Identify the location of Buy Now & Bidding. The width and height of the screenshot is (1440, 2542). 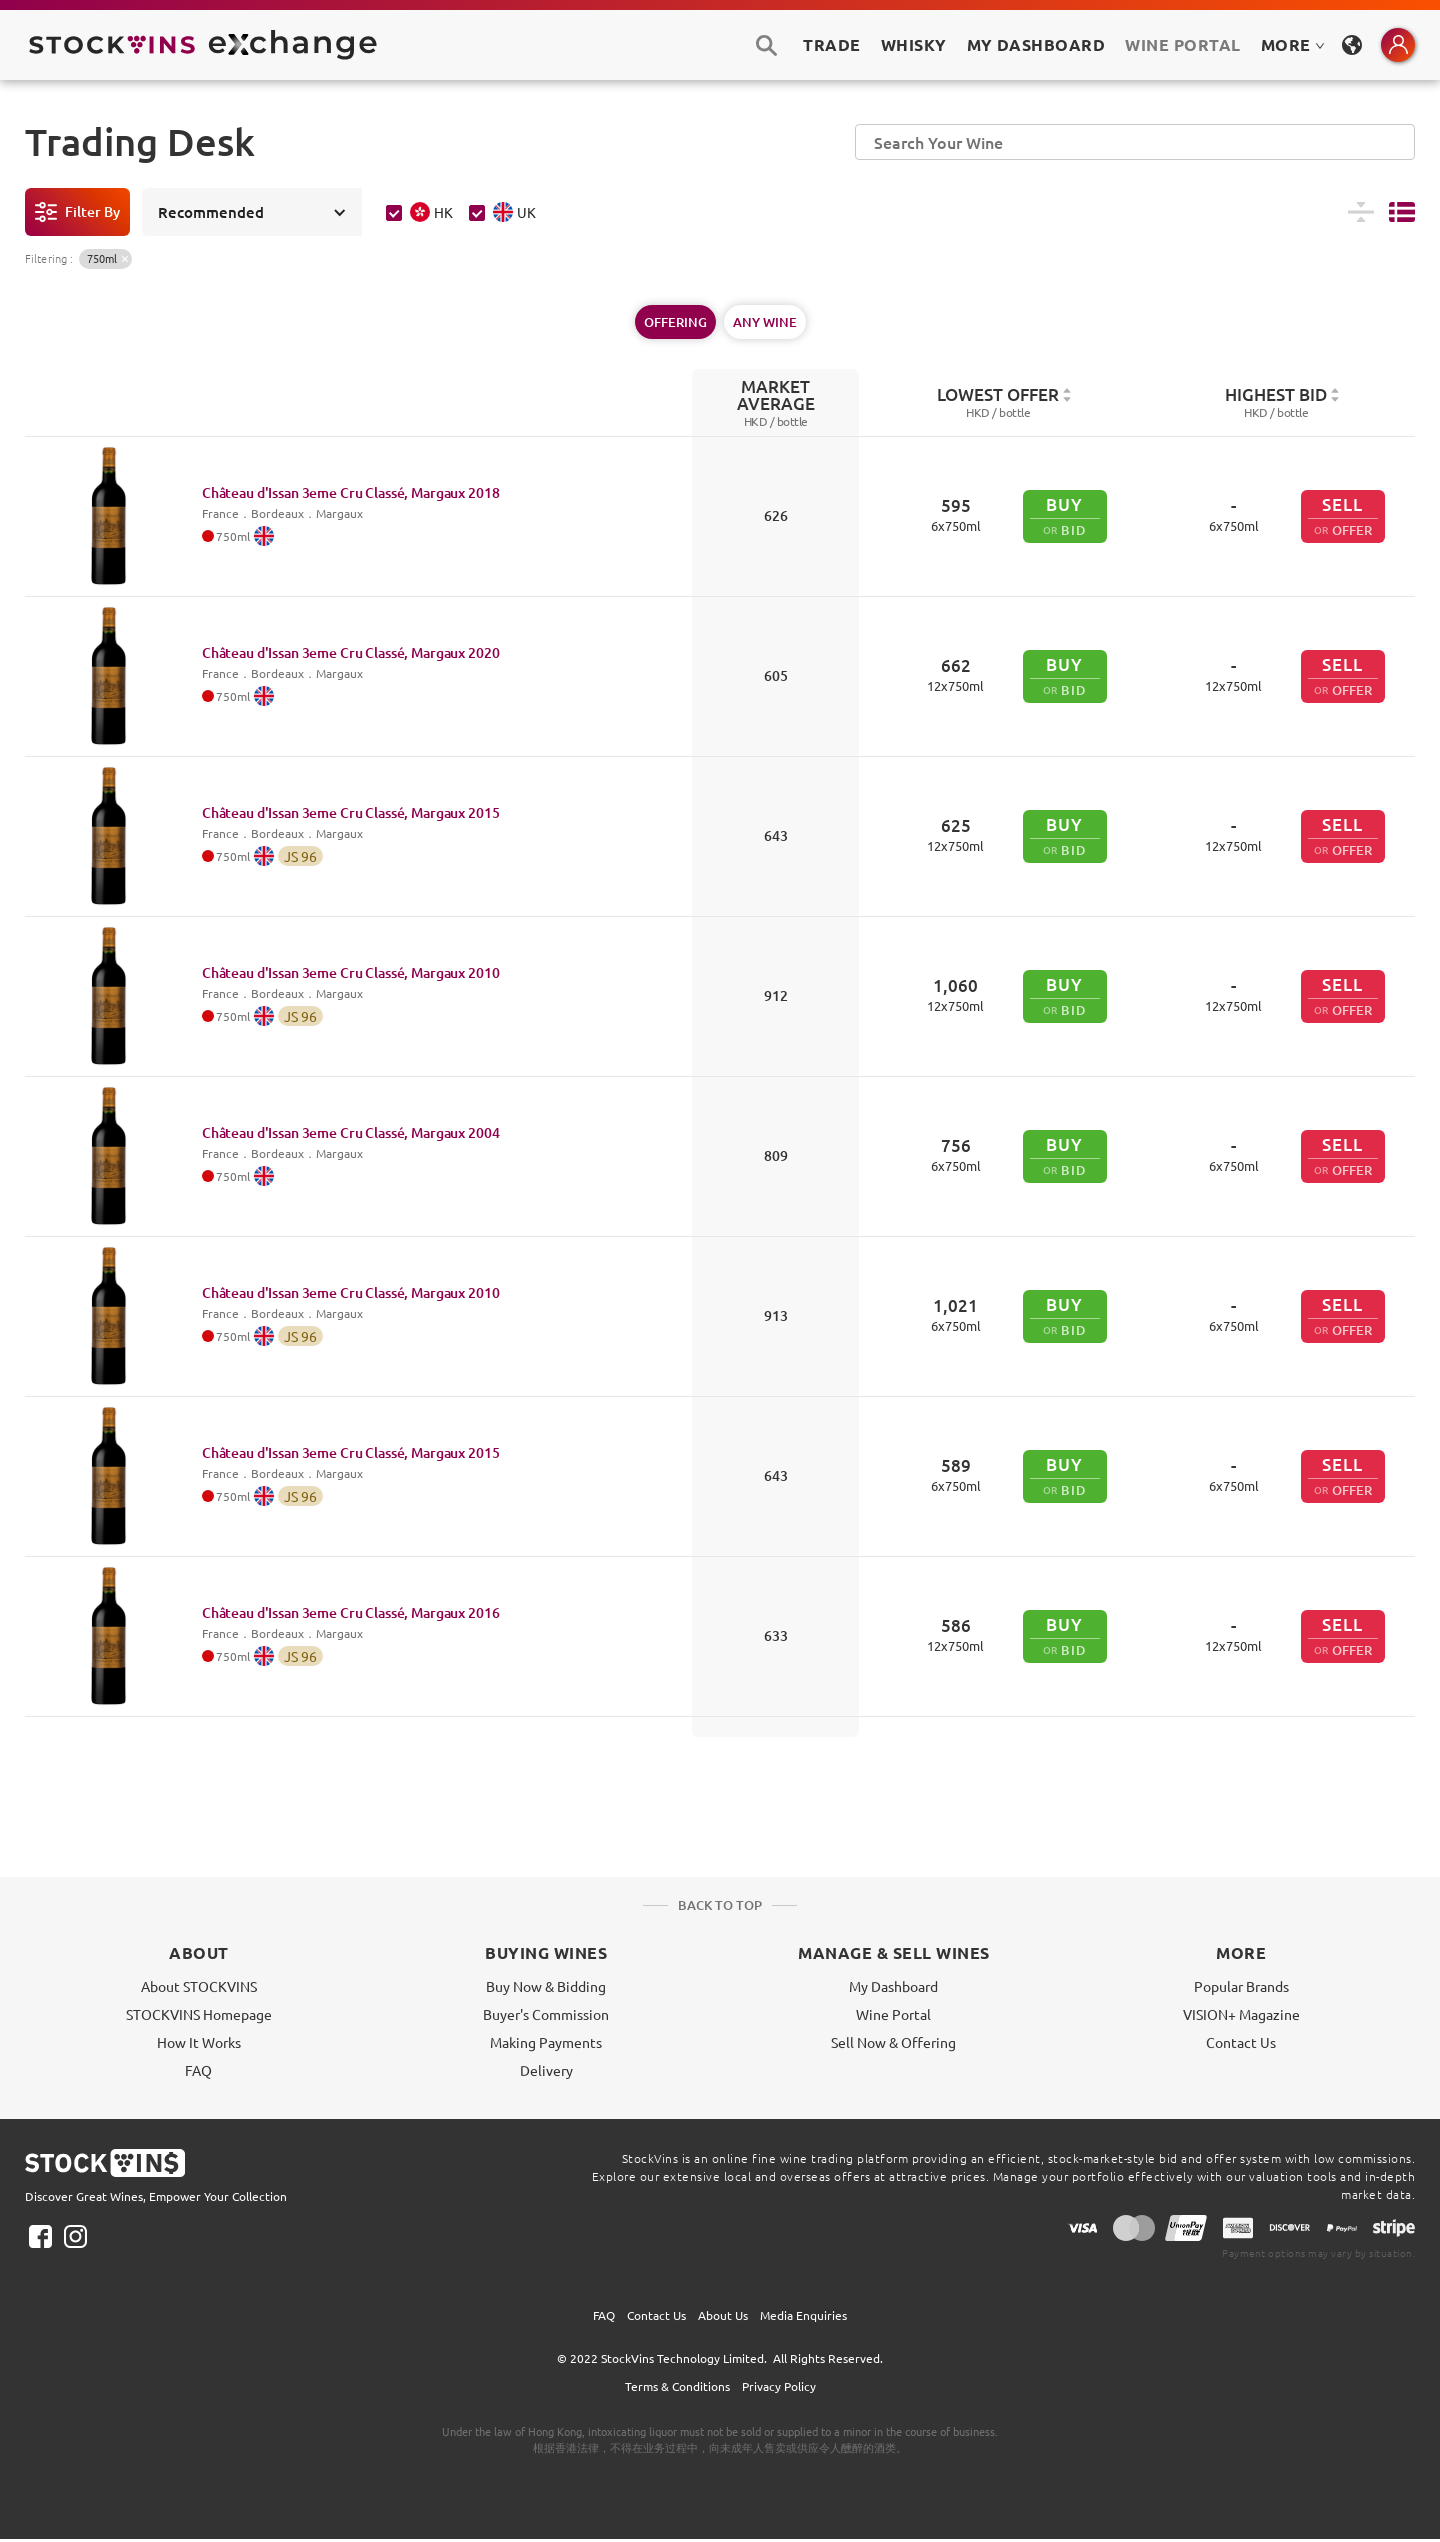
(546, 1986).